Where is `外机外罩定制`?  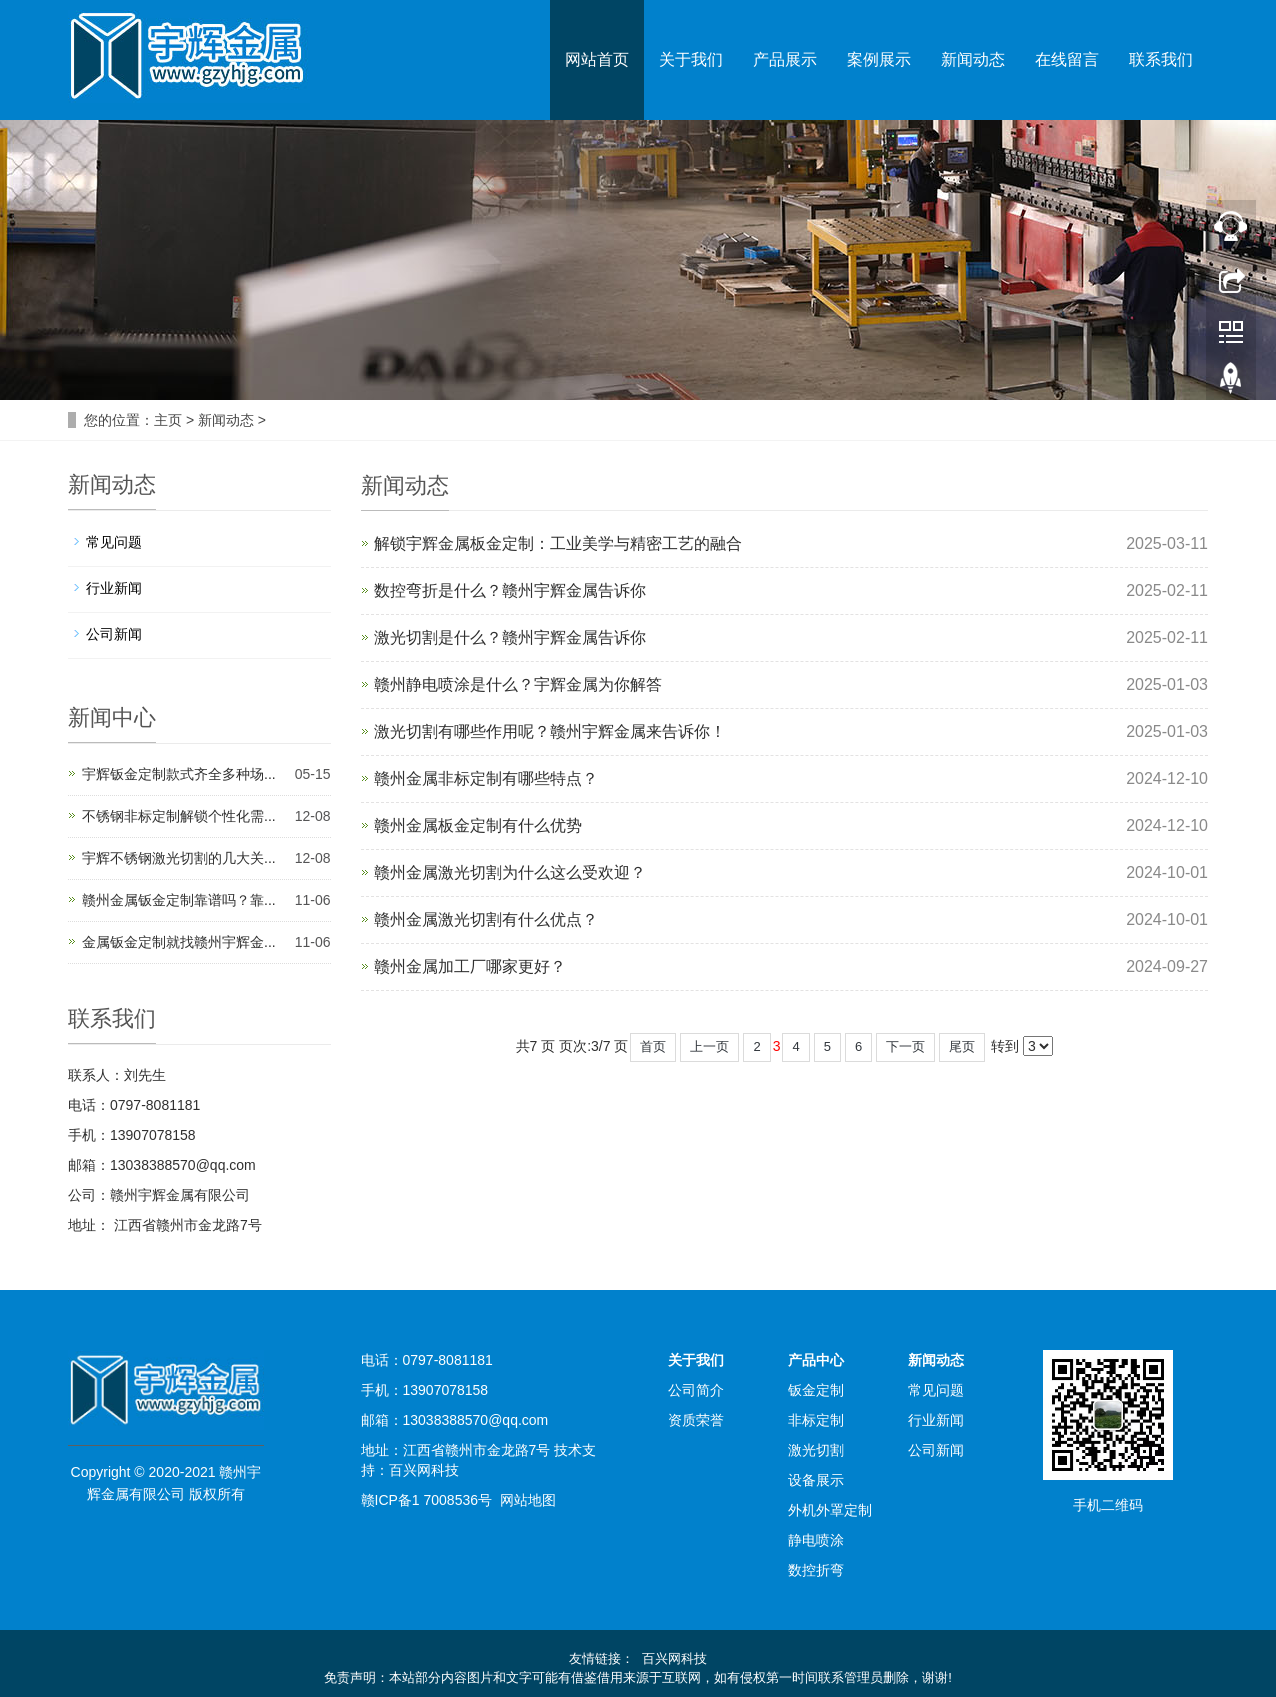 外机外罩定制 is located at coordinates (830, 1510).